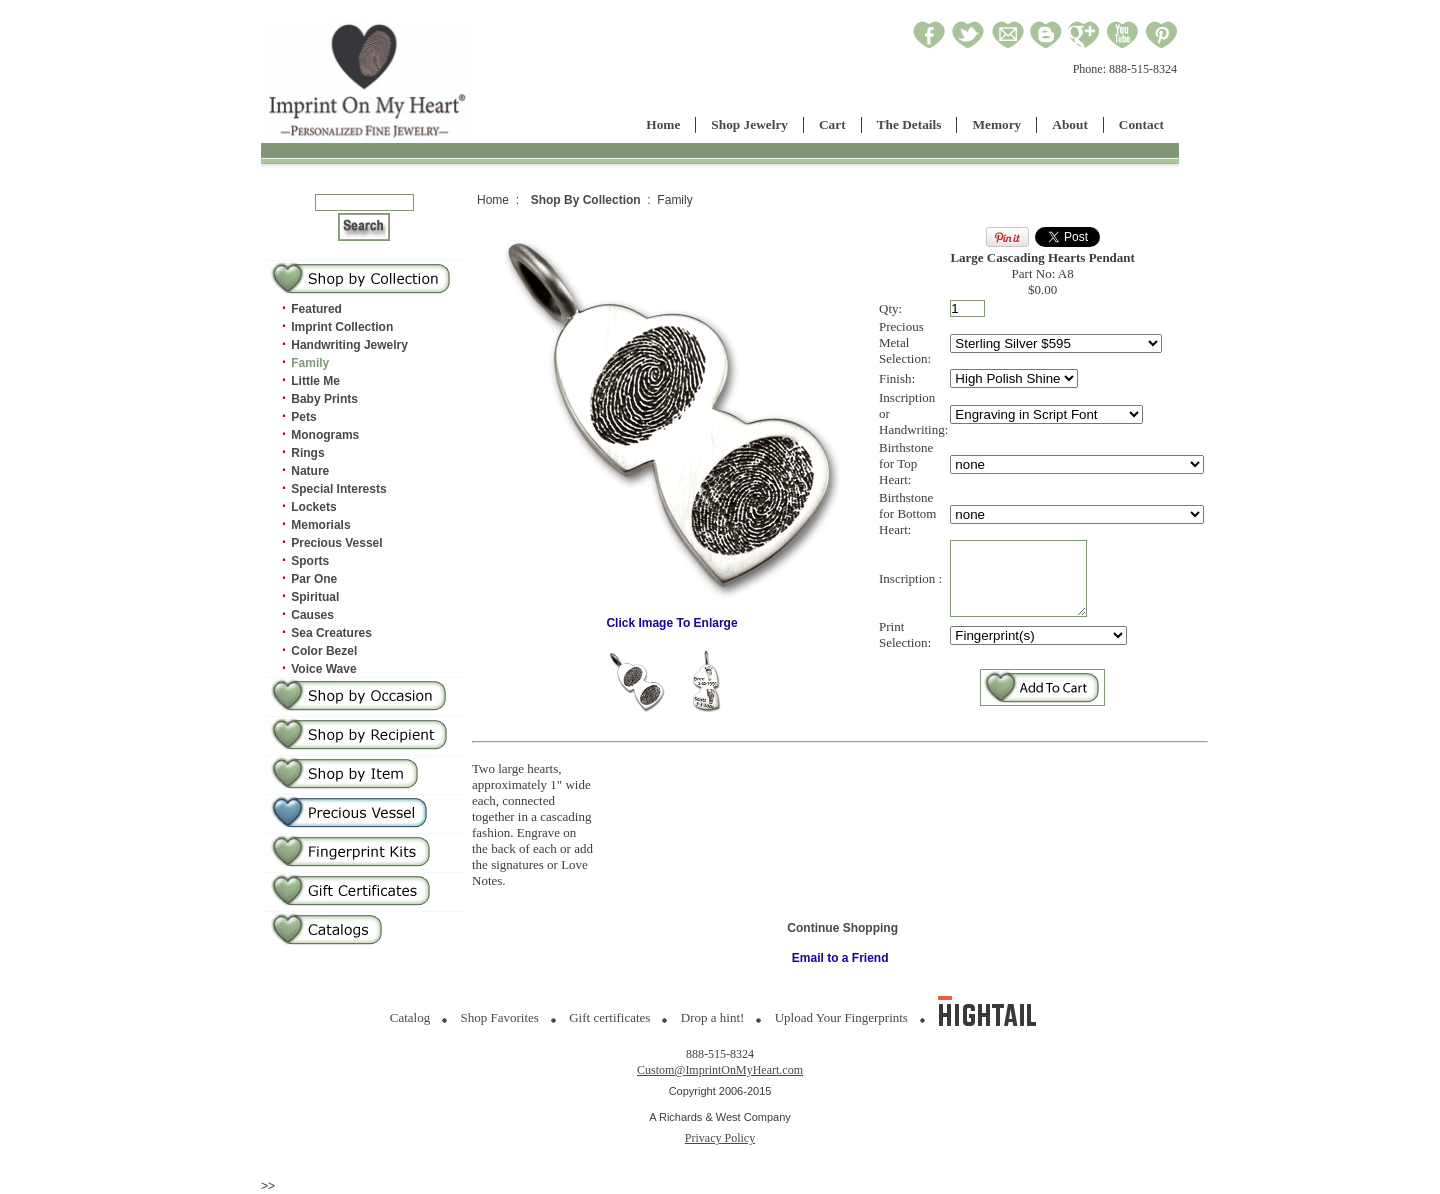 This screenshot has width=1440, height=1194. Describe the element at coordinates (303, 417) in the screenshot. I see `Pets` at that location.